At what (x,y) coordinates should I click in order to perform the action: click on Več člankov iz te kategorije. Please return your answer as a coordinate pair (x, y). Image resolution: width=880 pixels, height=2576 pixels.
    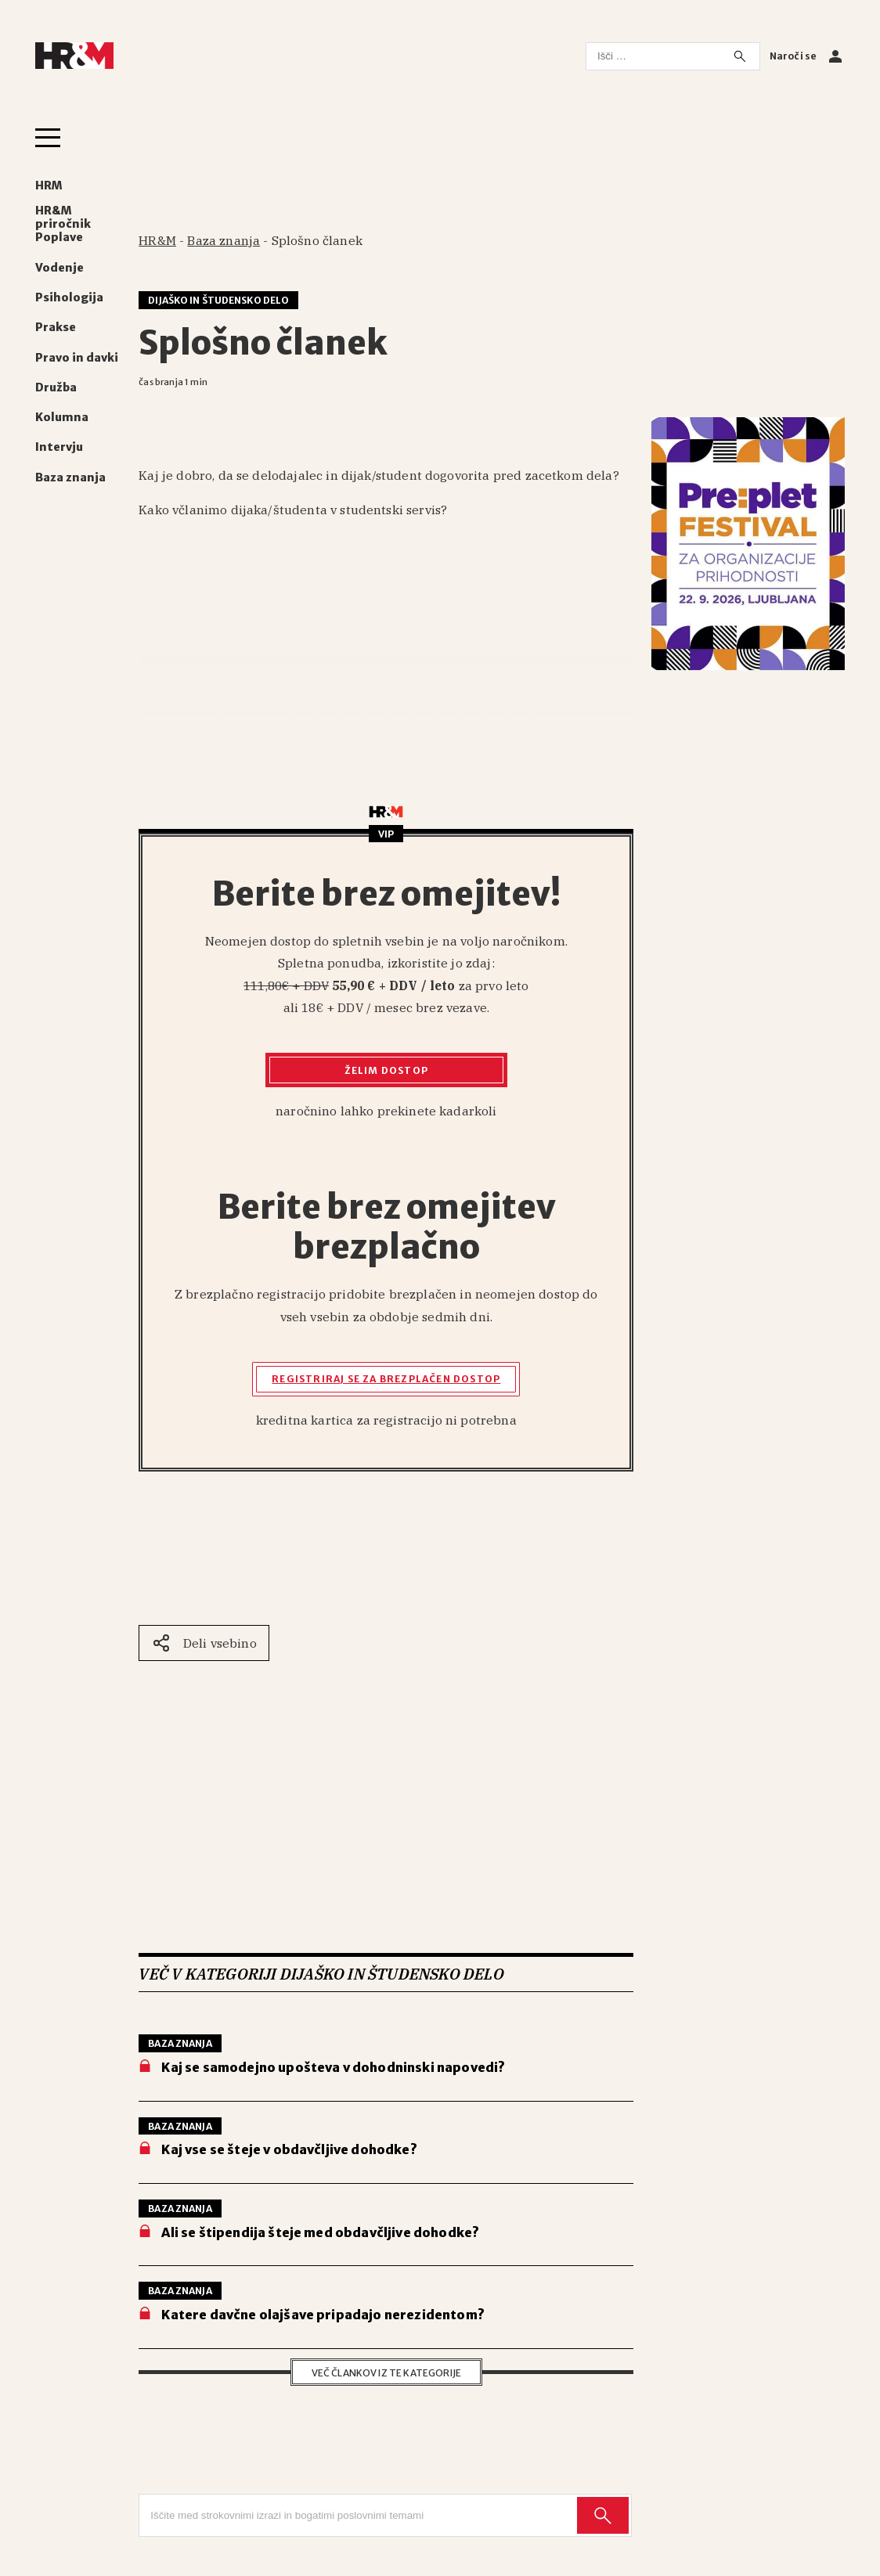
    Looking at the image, I should click on (386, 2373).